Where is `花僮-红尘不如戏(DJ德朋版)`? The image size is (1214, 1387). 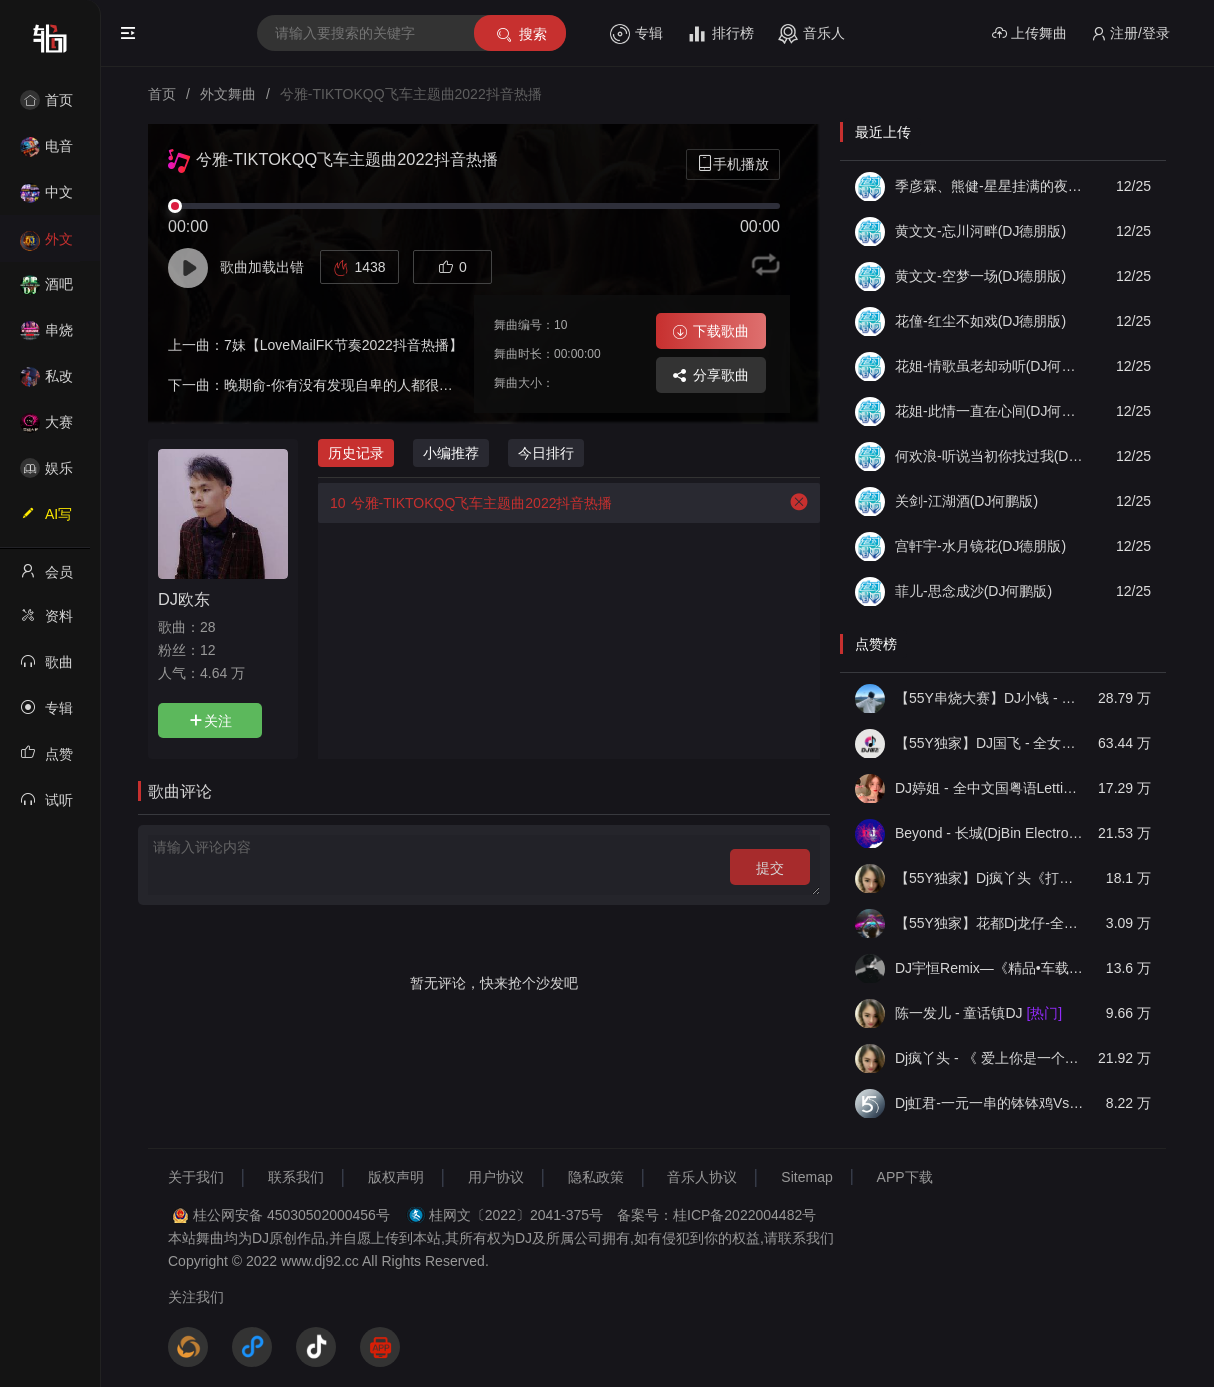
花僮-红尘不如戏(DJ德朋版) is located at coordinates (980, 321).